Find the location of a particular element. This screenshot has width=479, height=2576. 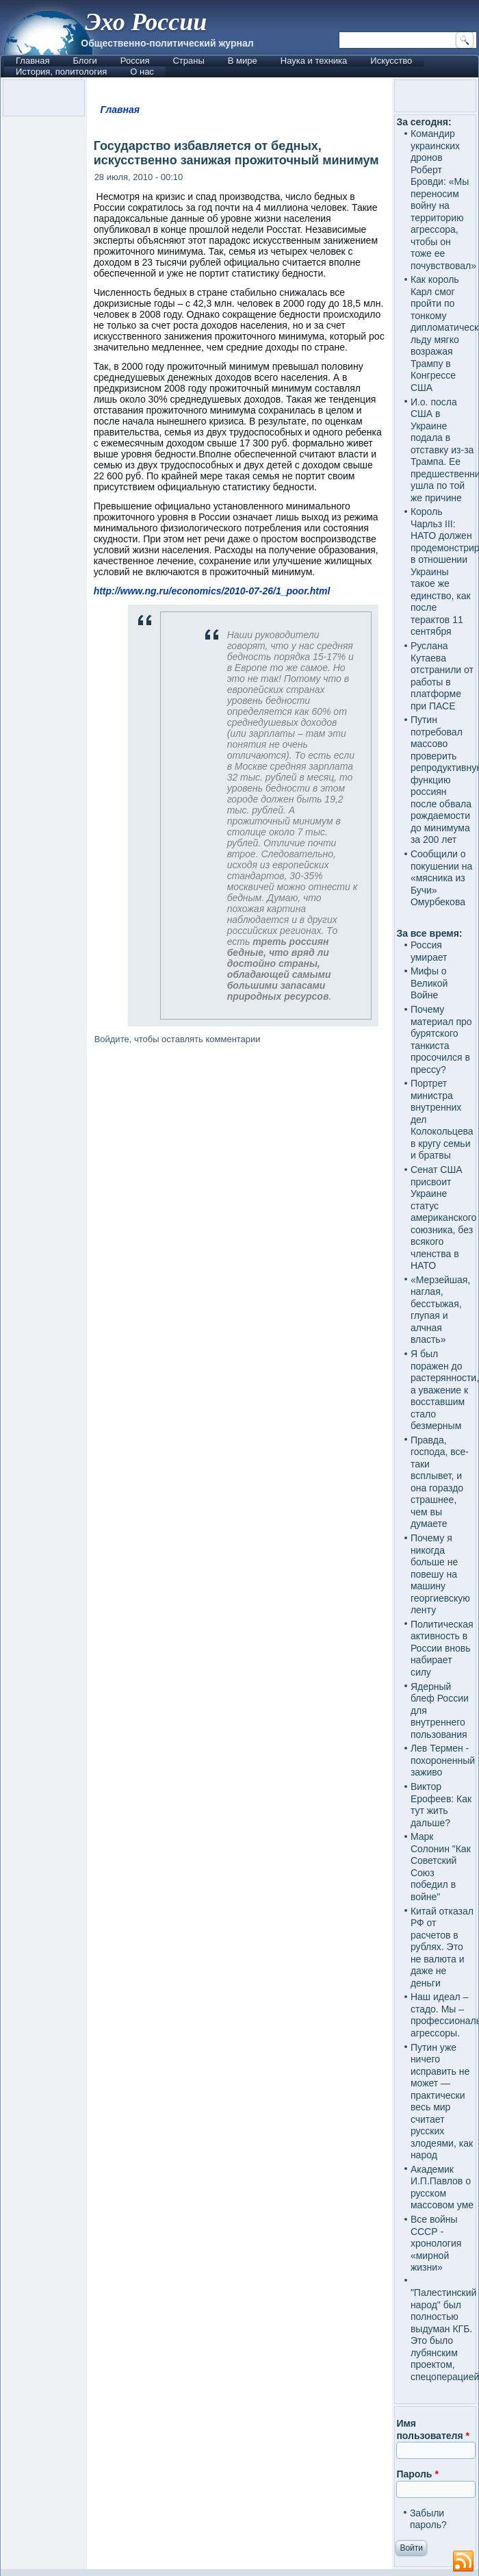

О нас is located at coordinates (142, 71).